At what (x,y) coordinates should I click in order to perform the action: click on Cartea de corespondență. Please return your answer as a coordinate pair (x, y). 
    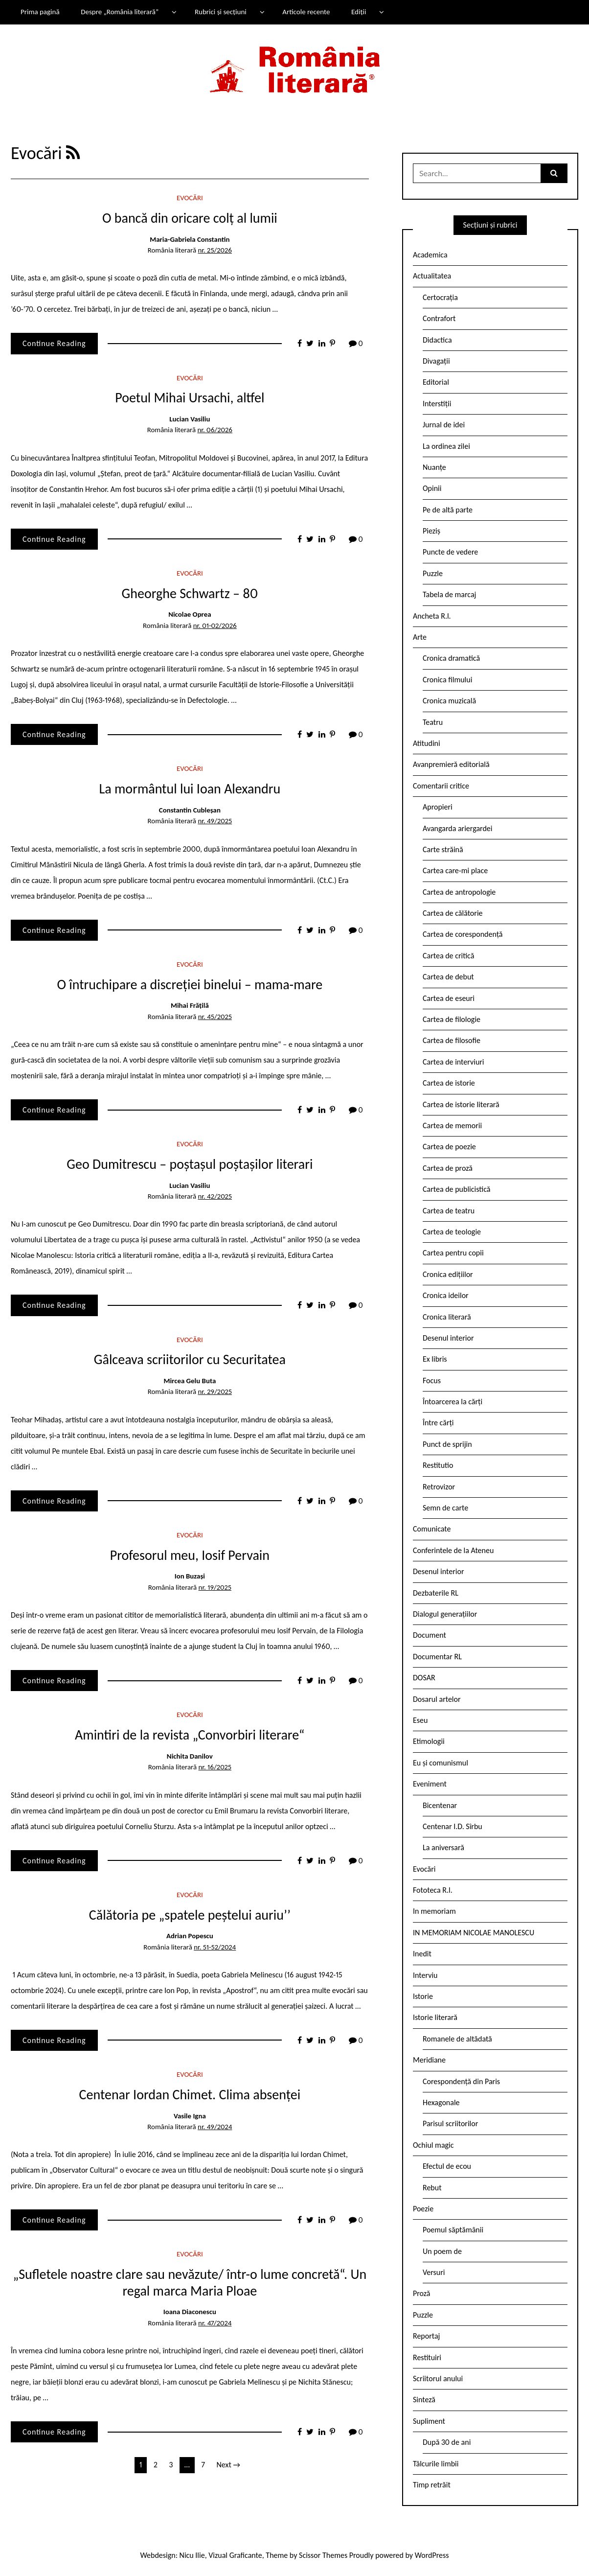
    Looking at the image, I should click on (463, 934).